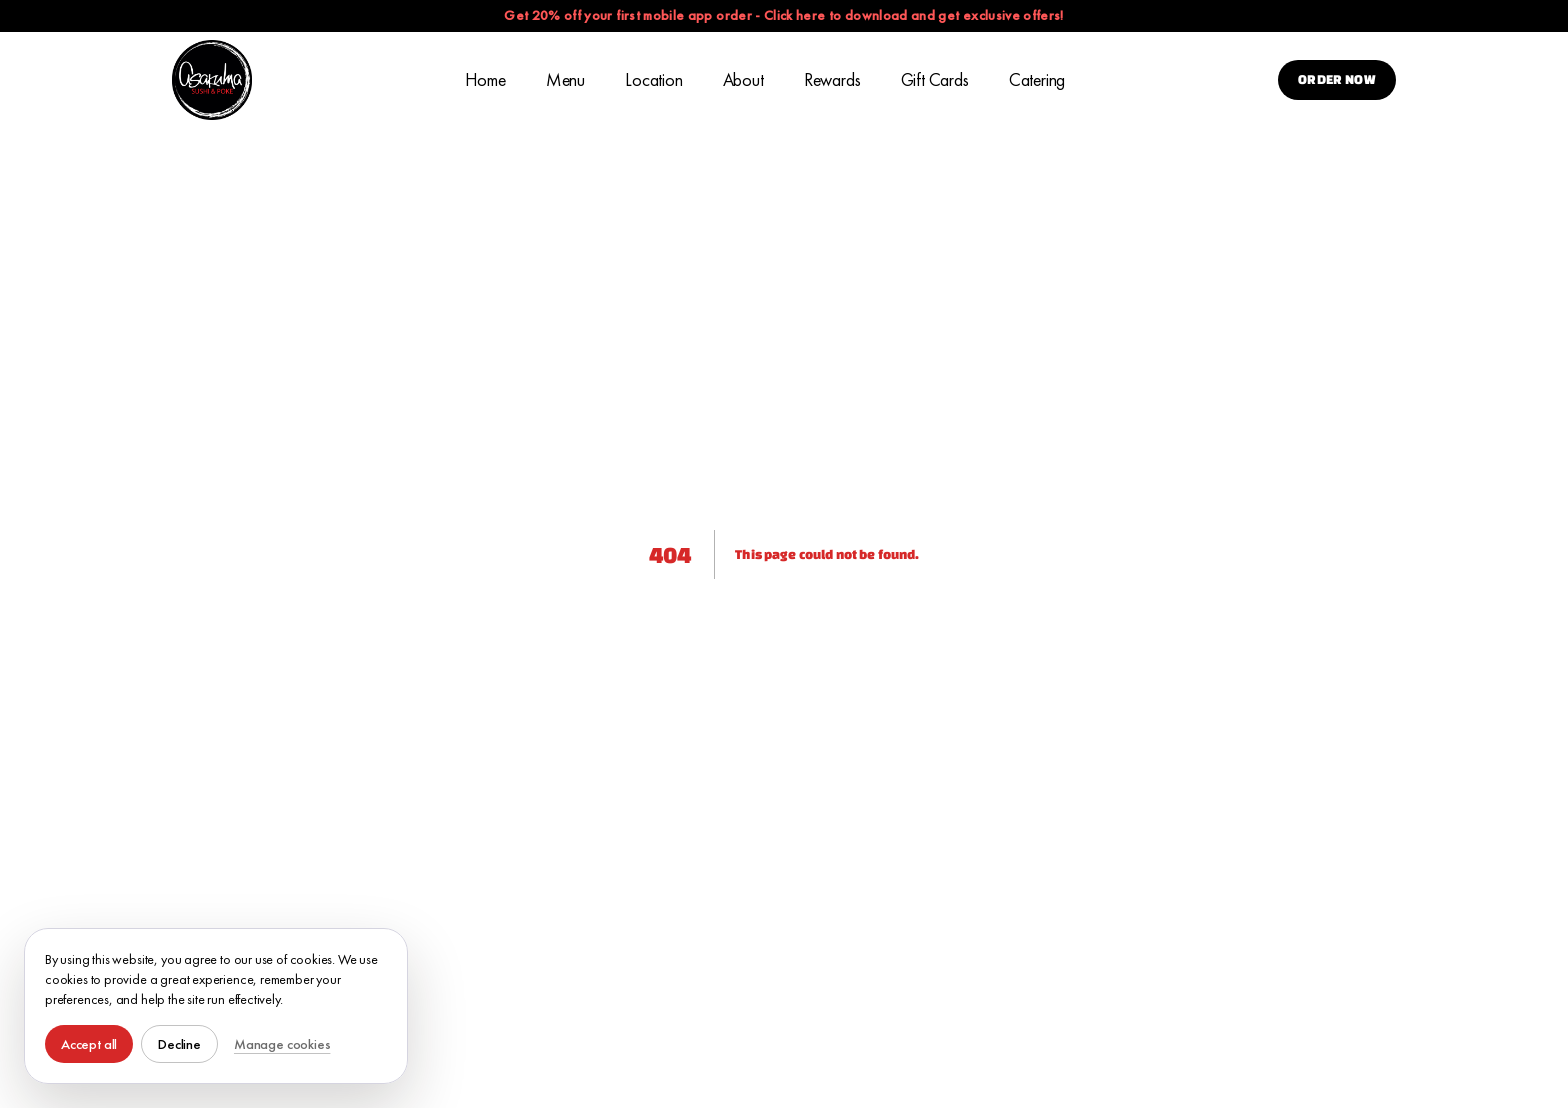 The height and width of the screenshot is (1108, 1568). What do you see at coordinates (654, 79) in the screenshot?
I see `Location` at bounding box center [654, 79].